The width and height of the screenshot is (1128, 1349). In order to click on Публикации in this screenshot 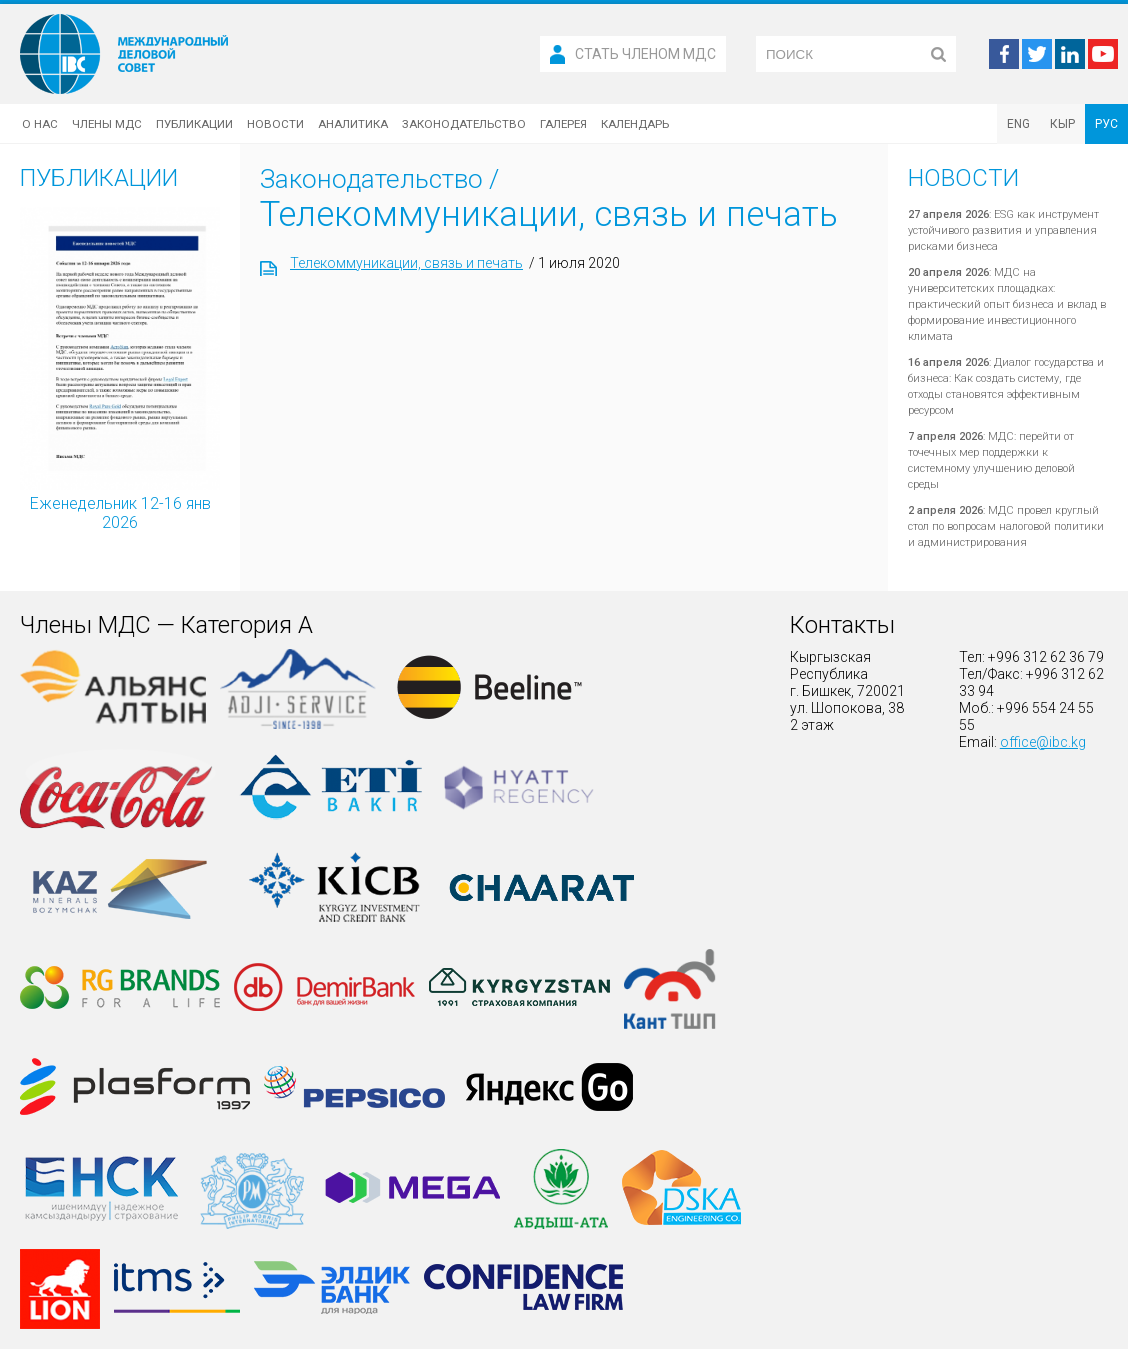, I will do `click(194, 124)`.